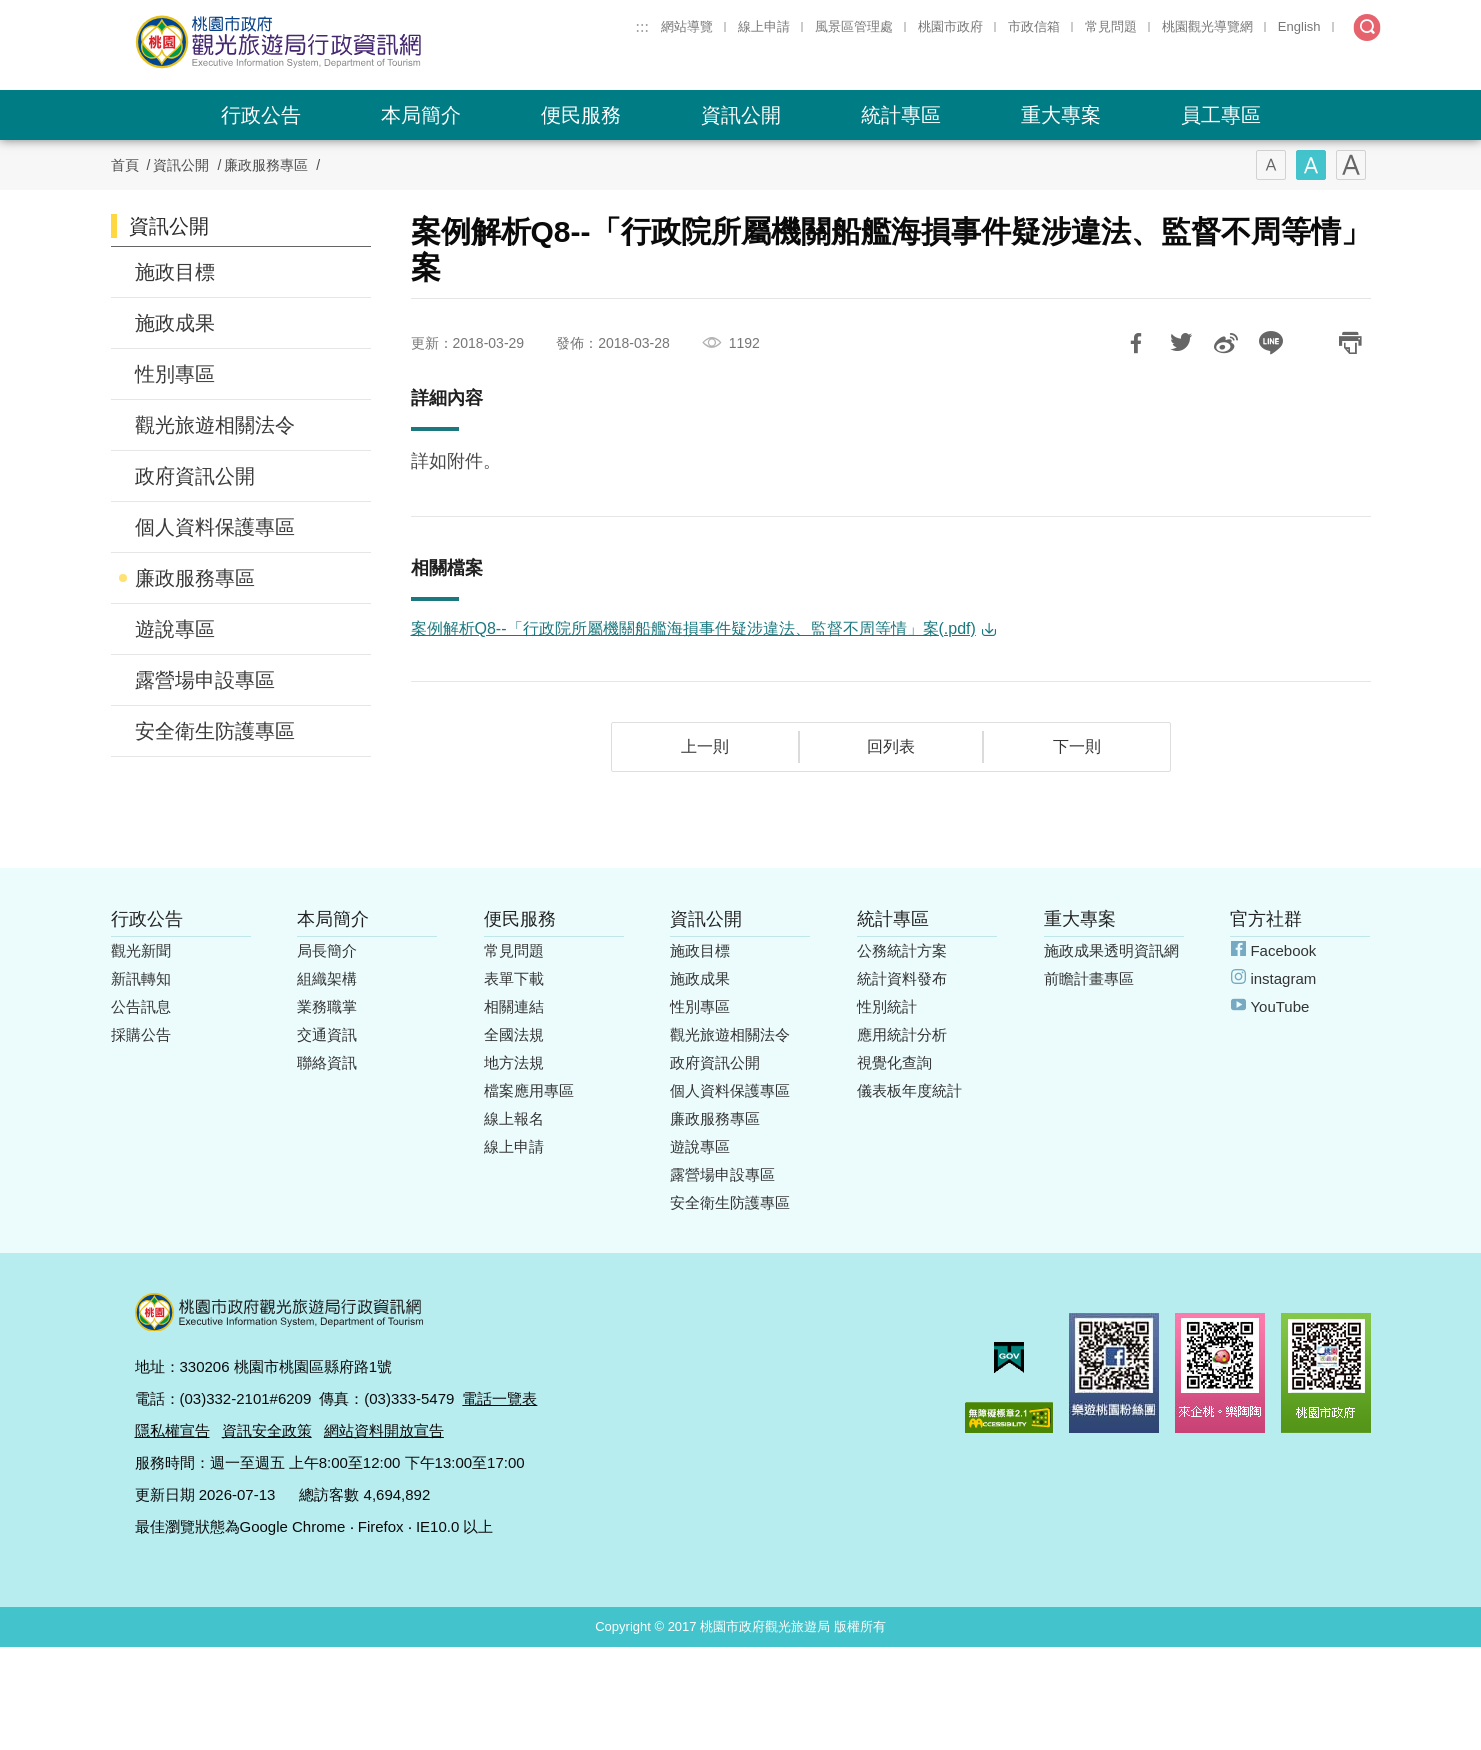 The image size is (1481, 1750). Describe the element at coordinates (1111, 950) in the screenshot. I see `施政成果透明資訊網` at that location.